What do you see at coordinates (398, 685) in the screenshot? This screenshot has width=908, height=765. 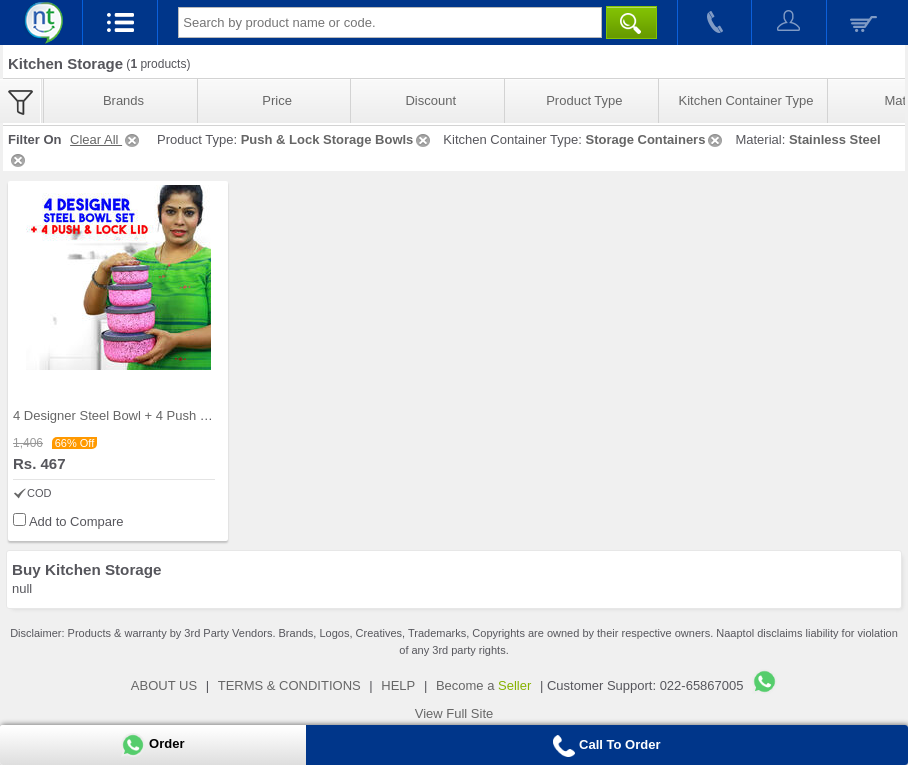 I see `HELP` at bounding box center [398, 685].